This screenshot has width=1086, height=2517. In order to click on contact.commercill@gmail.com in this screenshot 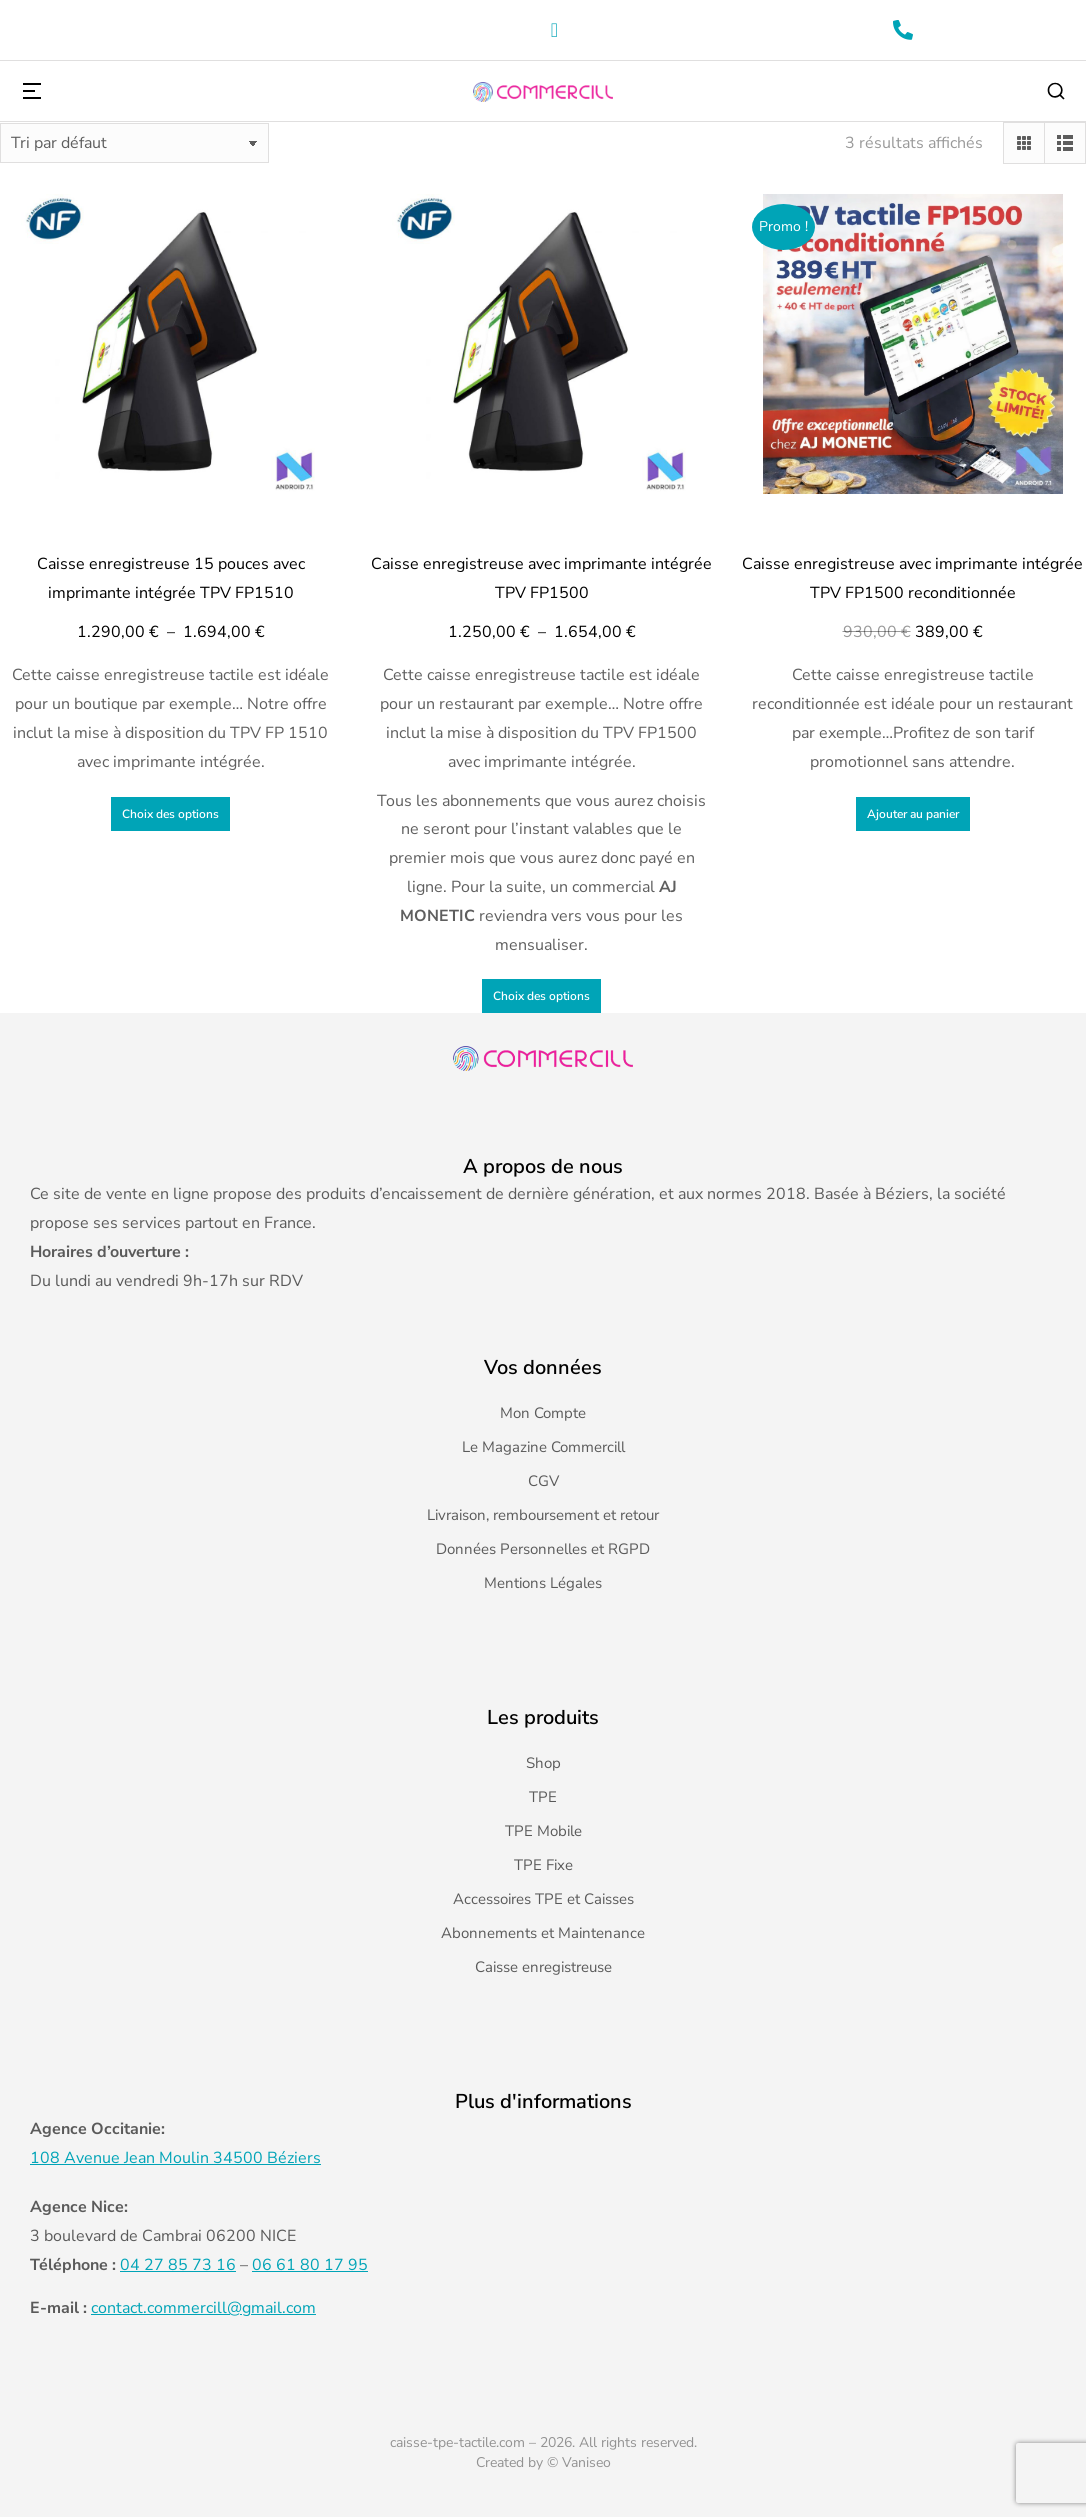, I will do `click(203, 2308)`.